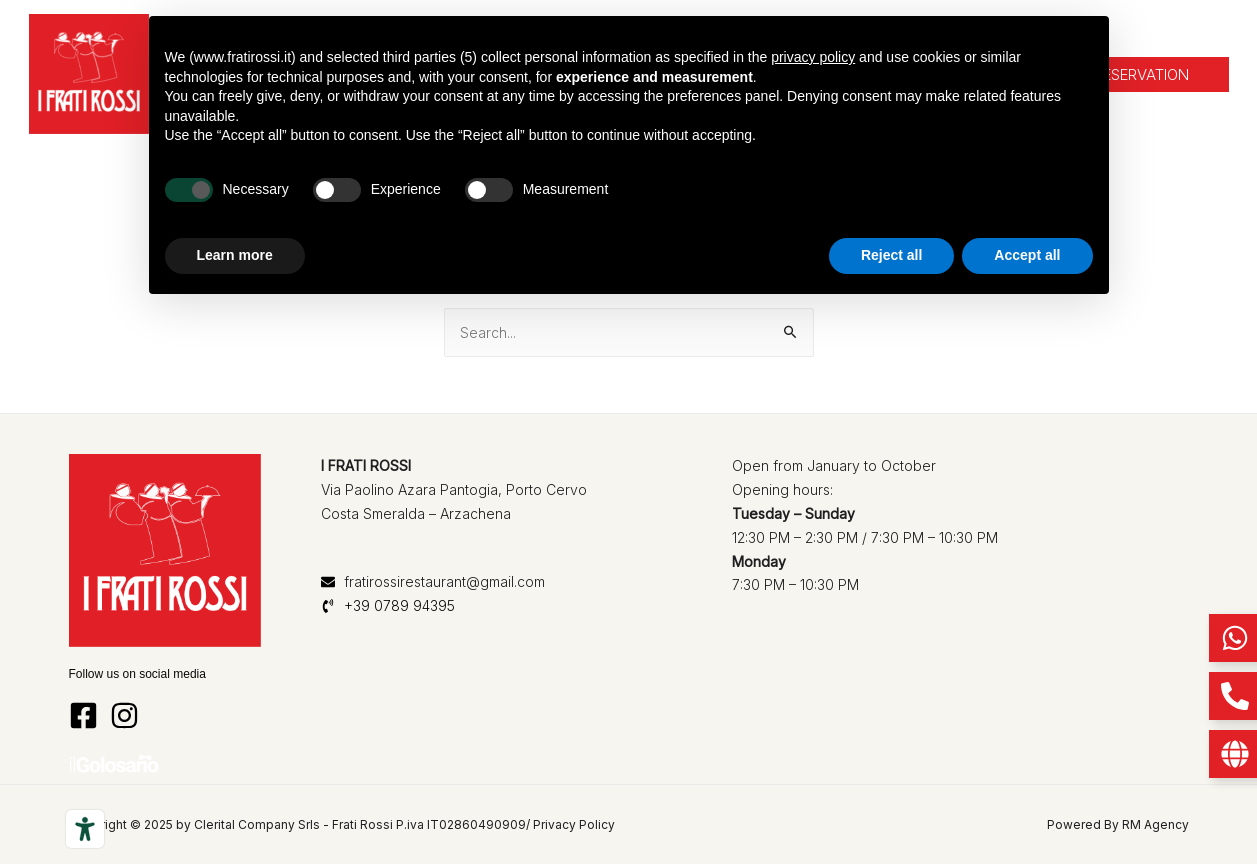 Image resolution: width=1257 pixels, height=864 pixels. I want to click on privacy policy [button], so click(813, 57).